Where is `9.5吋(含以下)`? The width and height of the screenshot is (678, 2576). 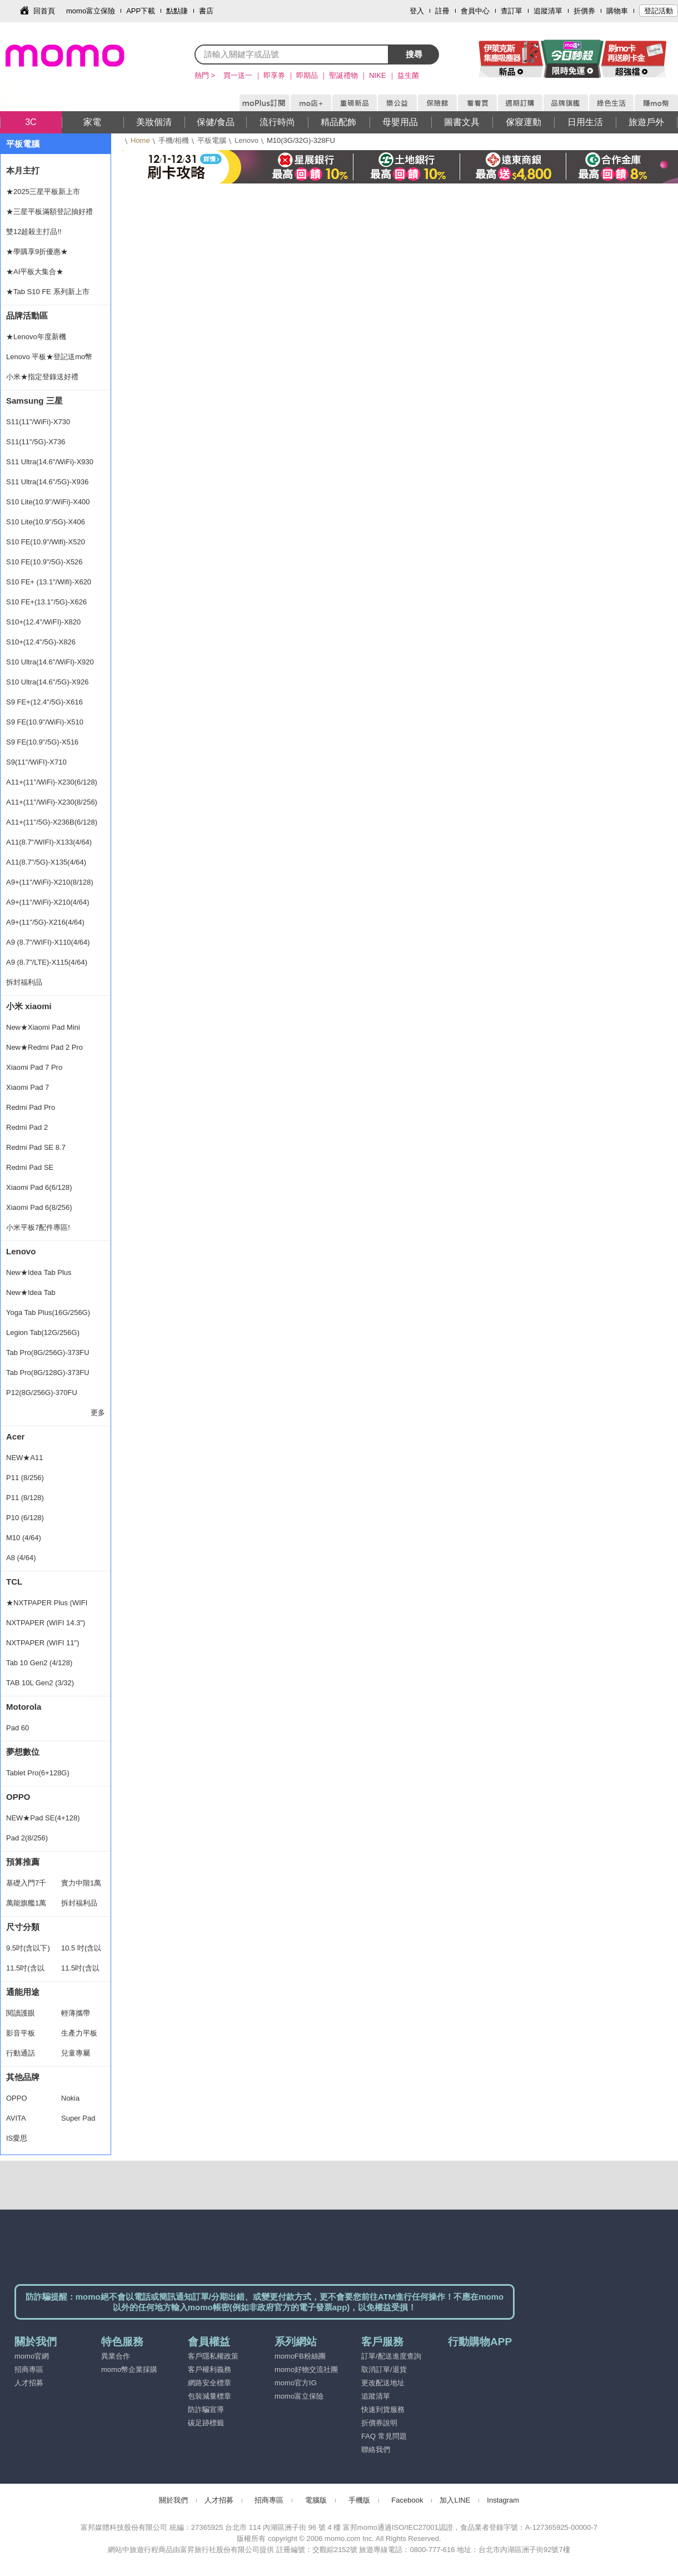 9.5吋(含以下) is located at coordinates (28, 1948).